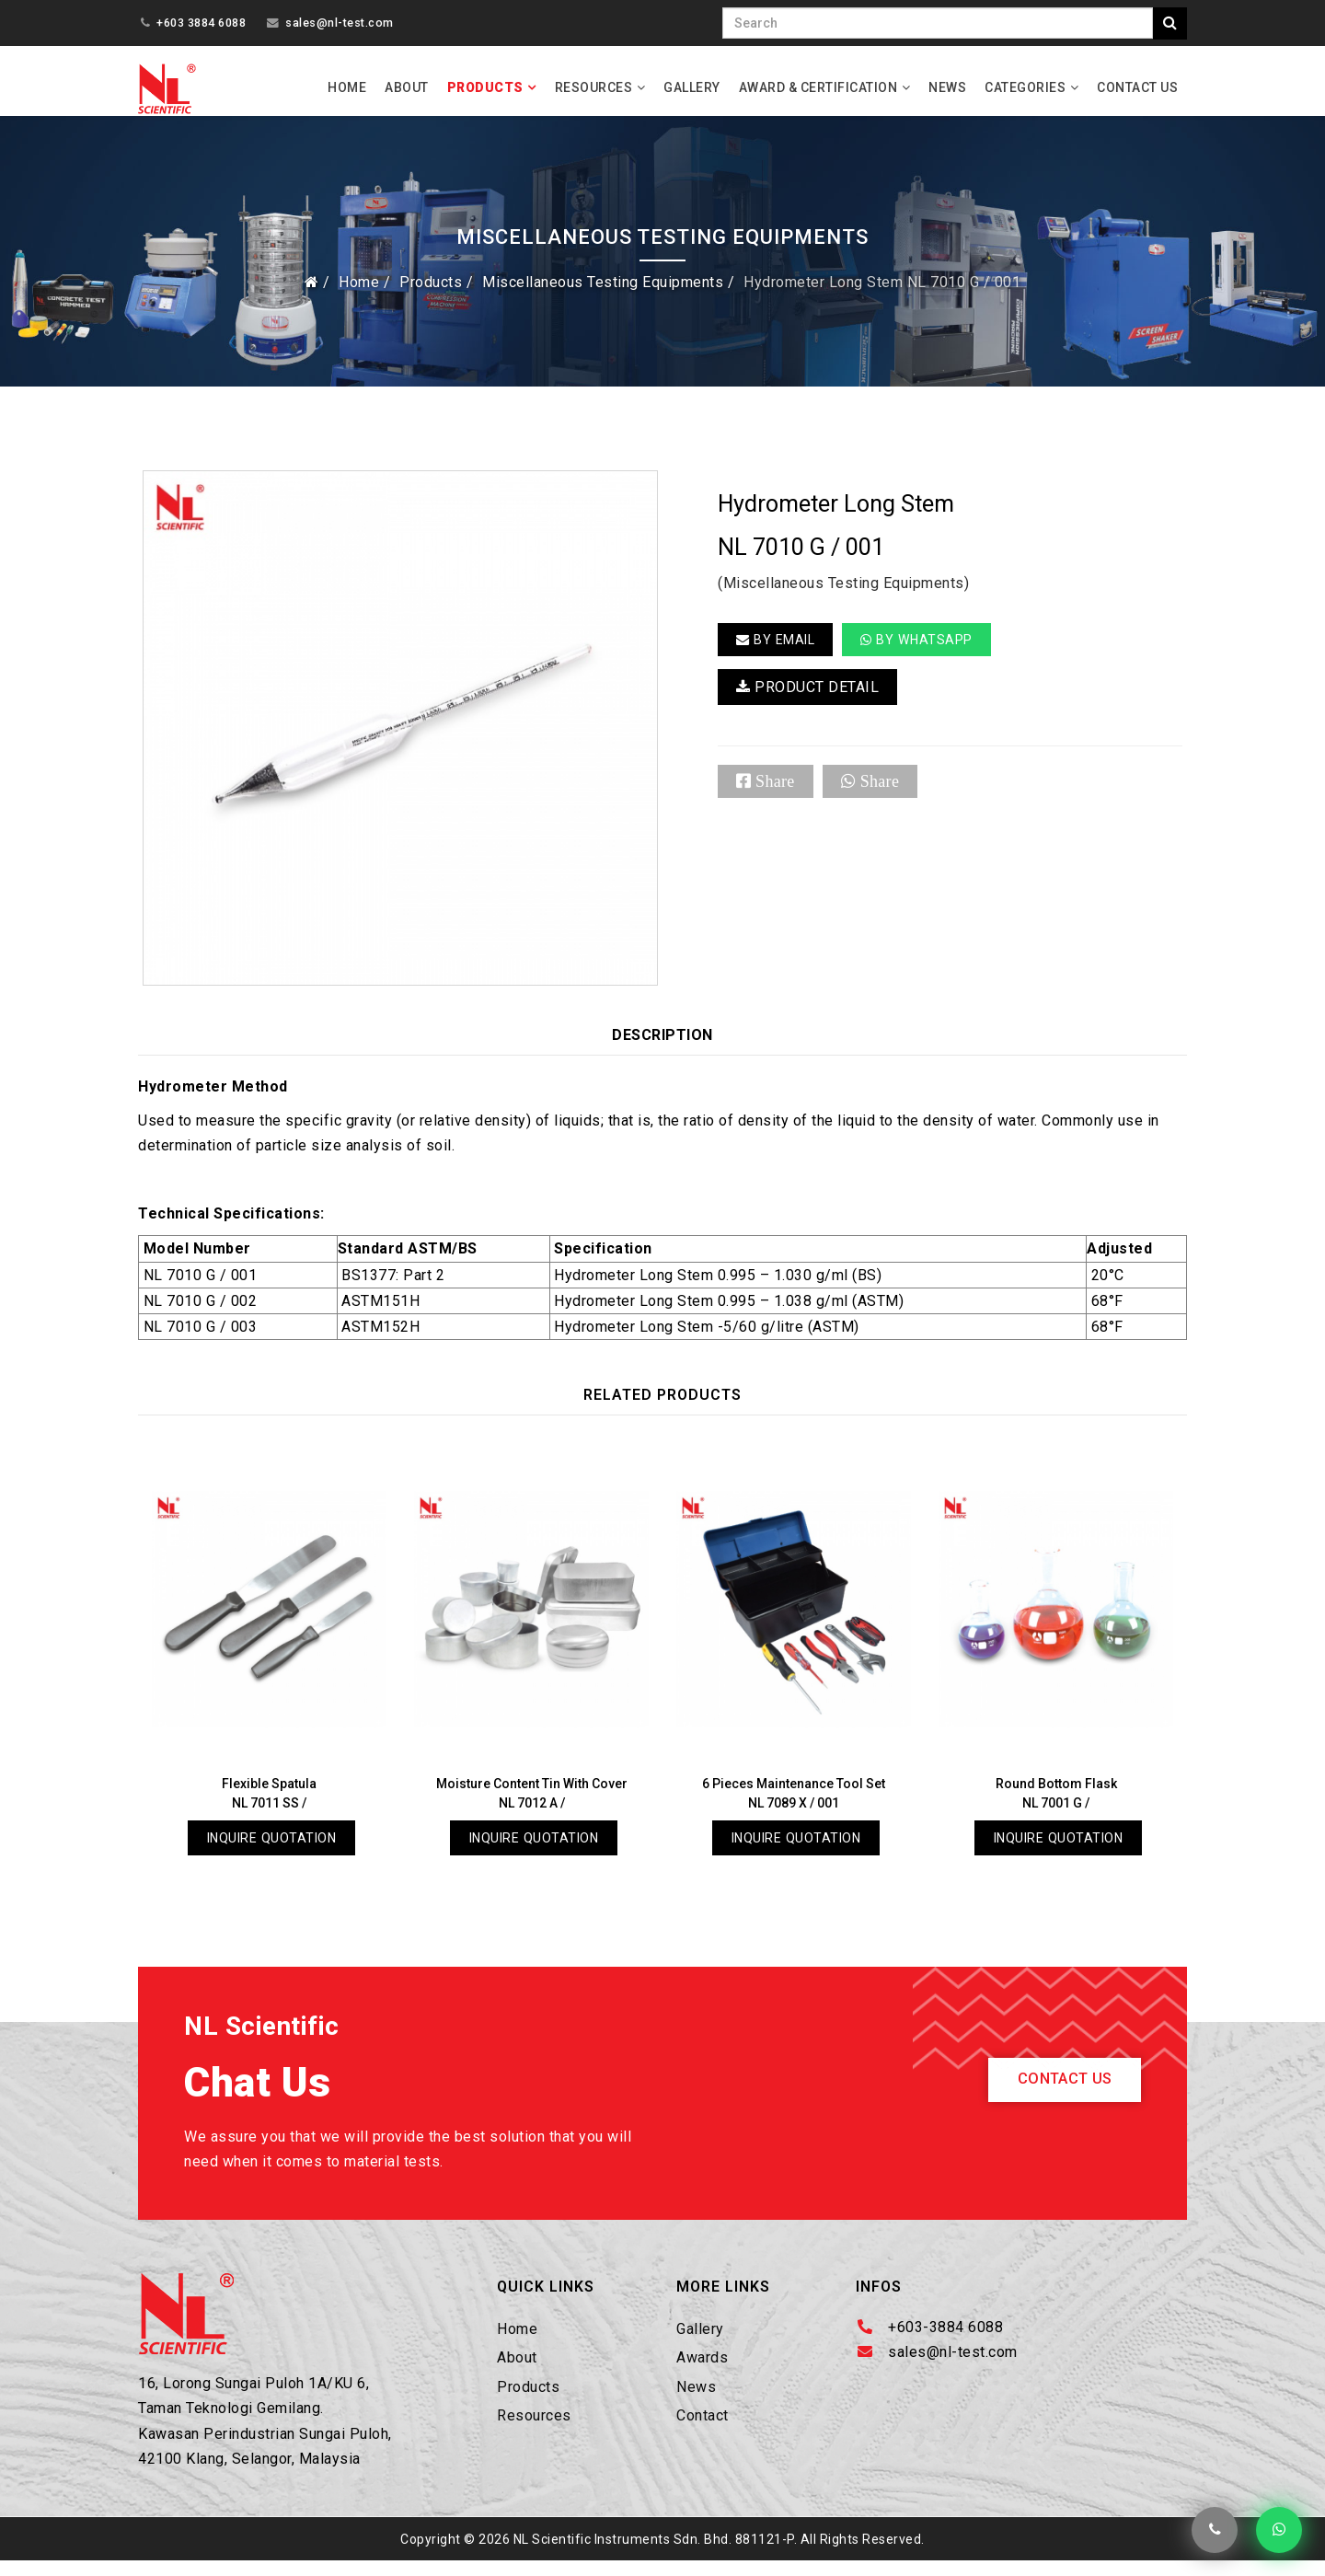 This screenshot has height=2576, width=1325. Describe the element at coordinates (1137, 87) in the screenshot. I see `Contact Us` at that location.